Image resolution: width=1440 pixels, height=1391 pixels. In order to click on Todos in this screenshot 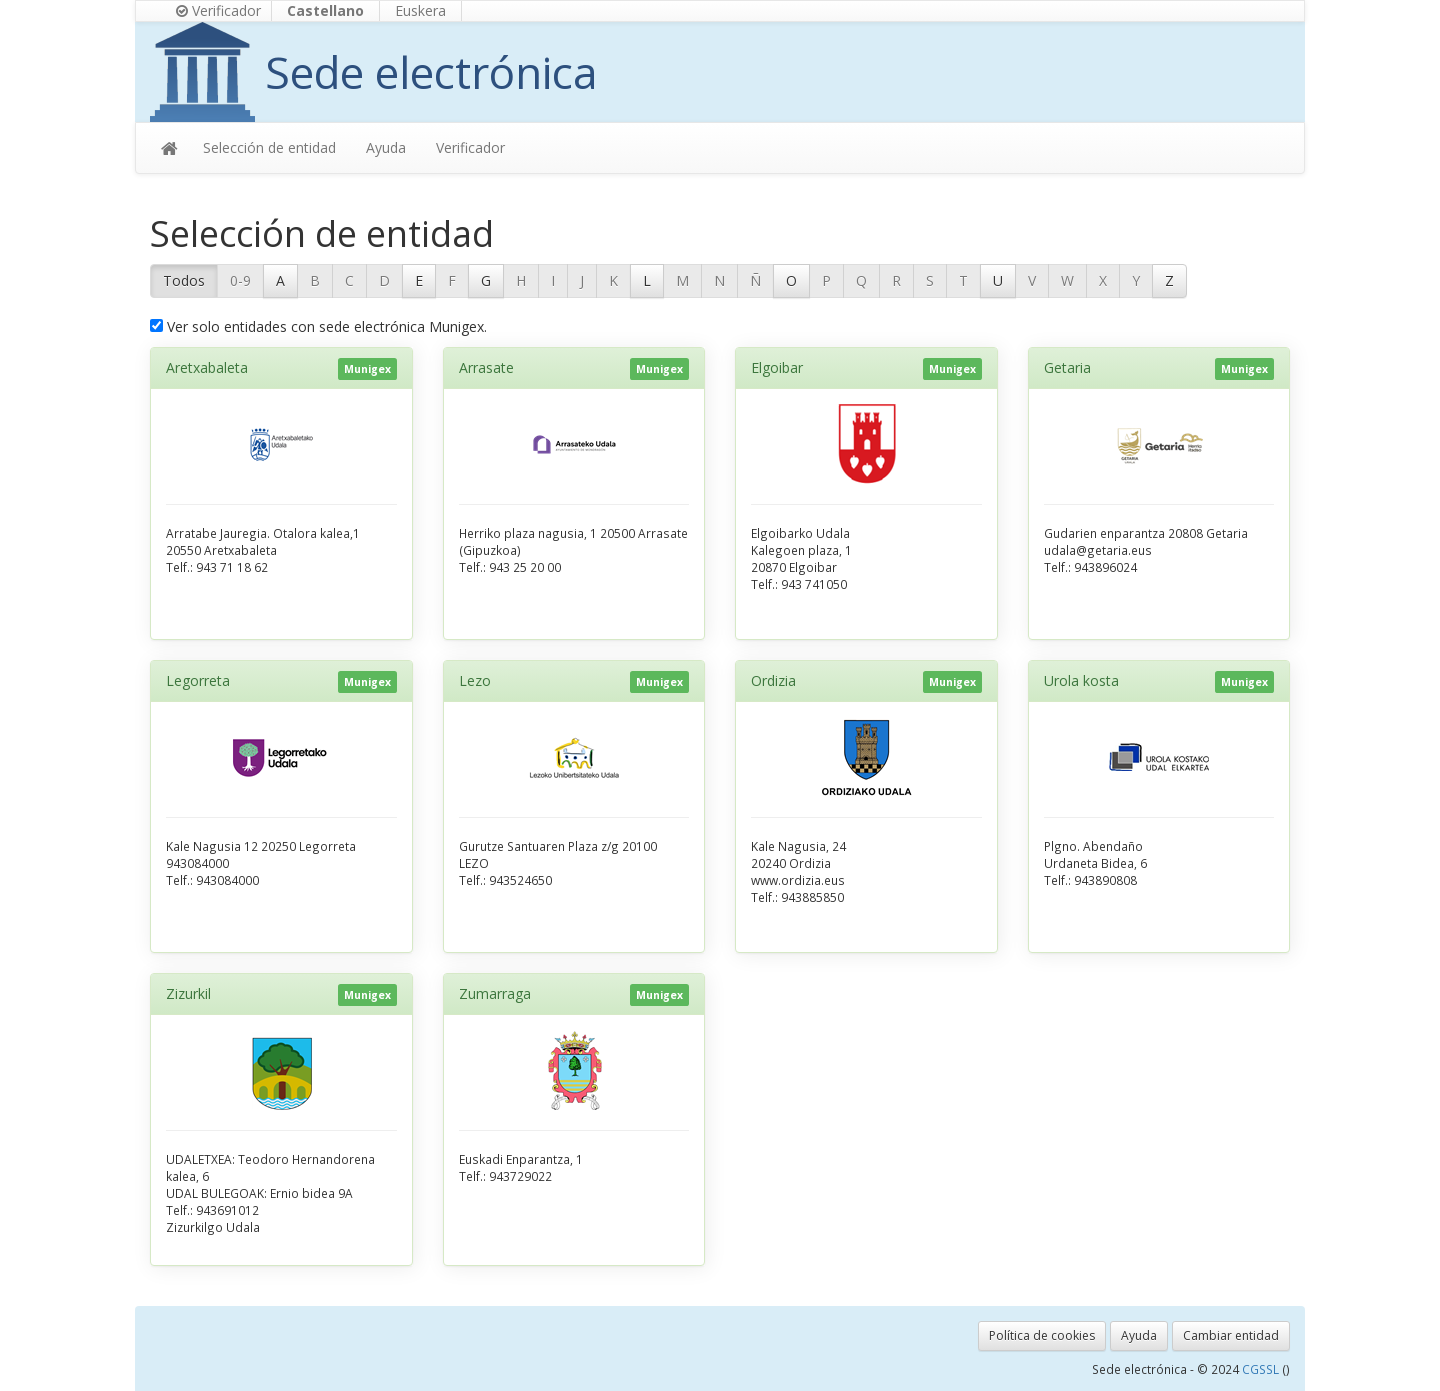, I will do `click(184, 280)`.